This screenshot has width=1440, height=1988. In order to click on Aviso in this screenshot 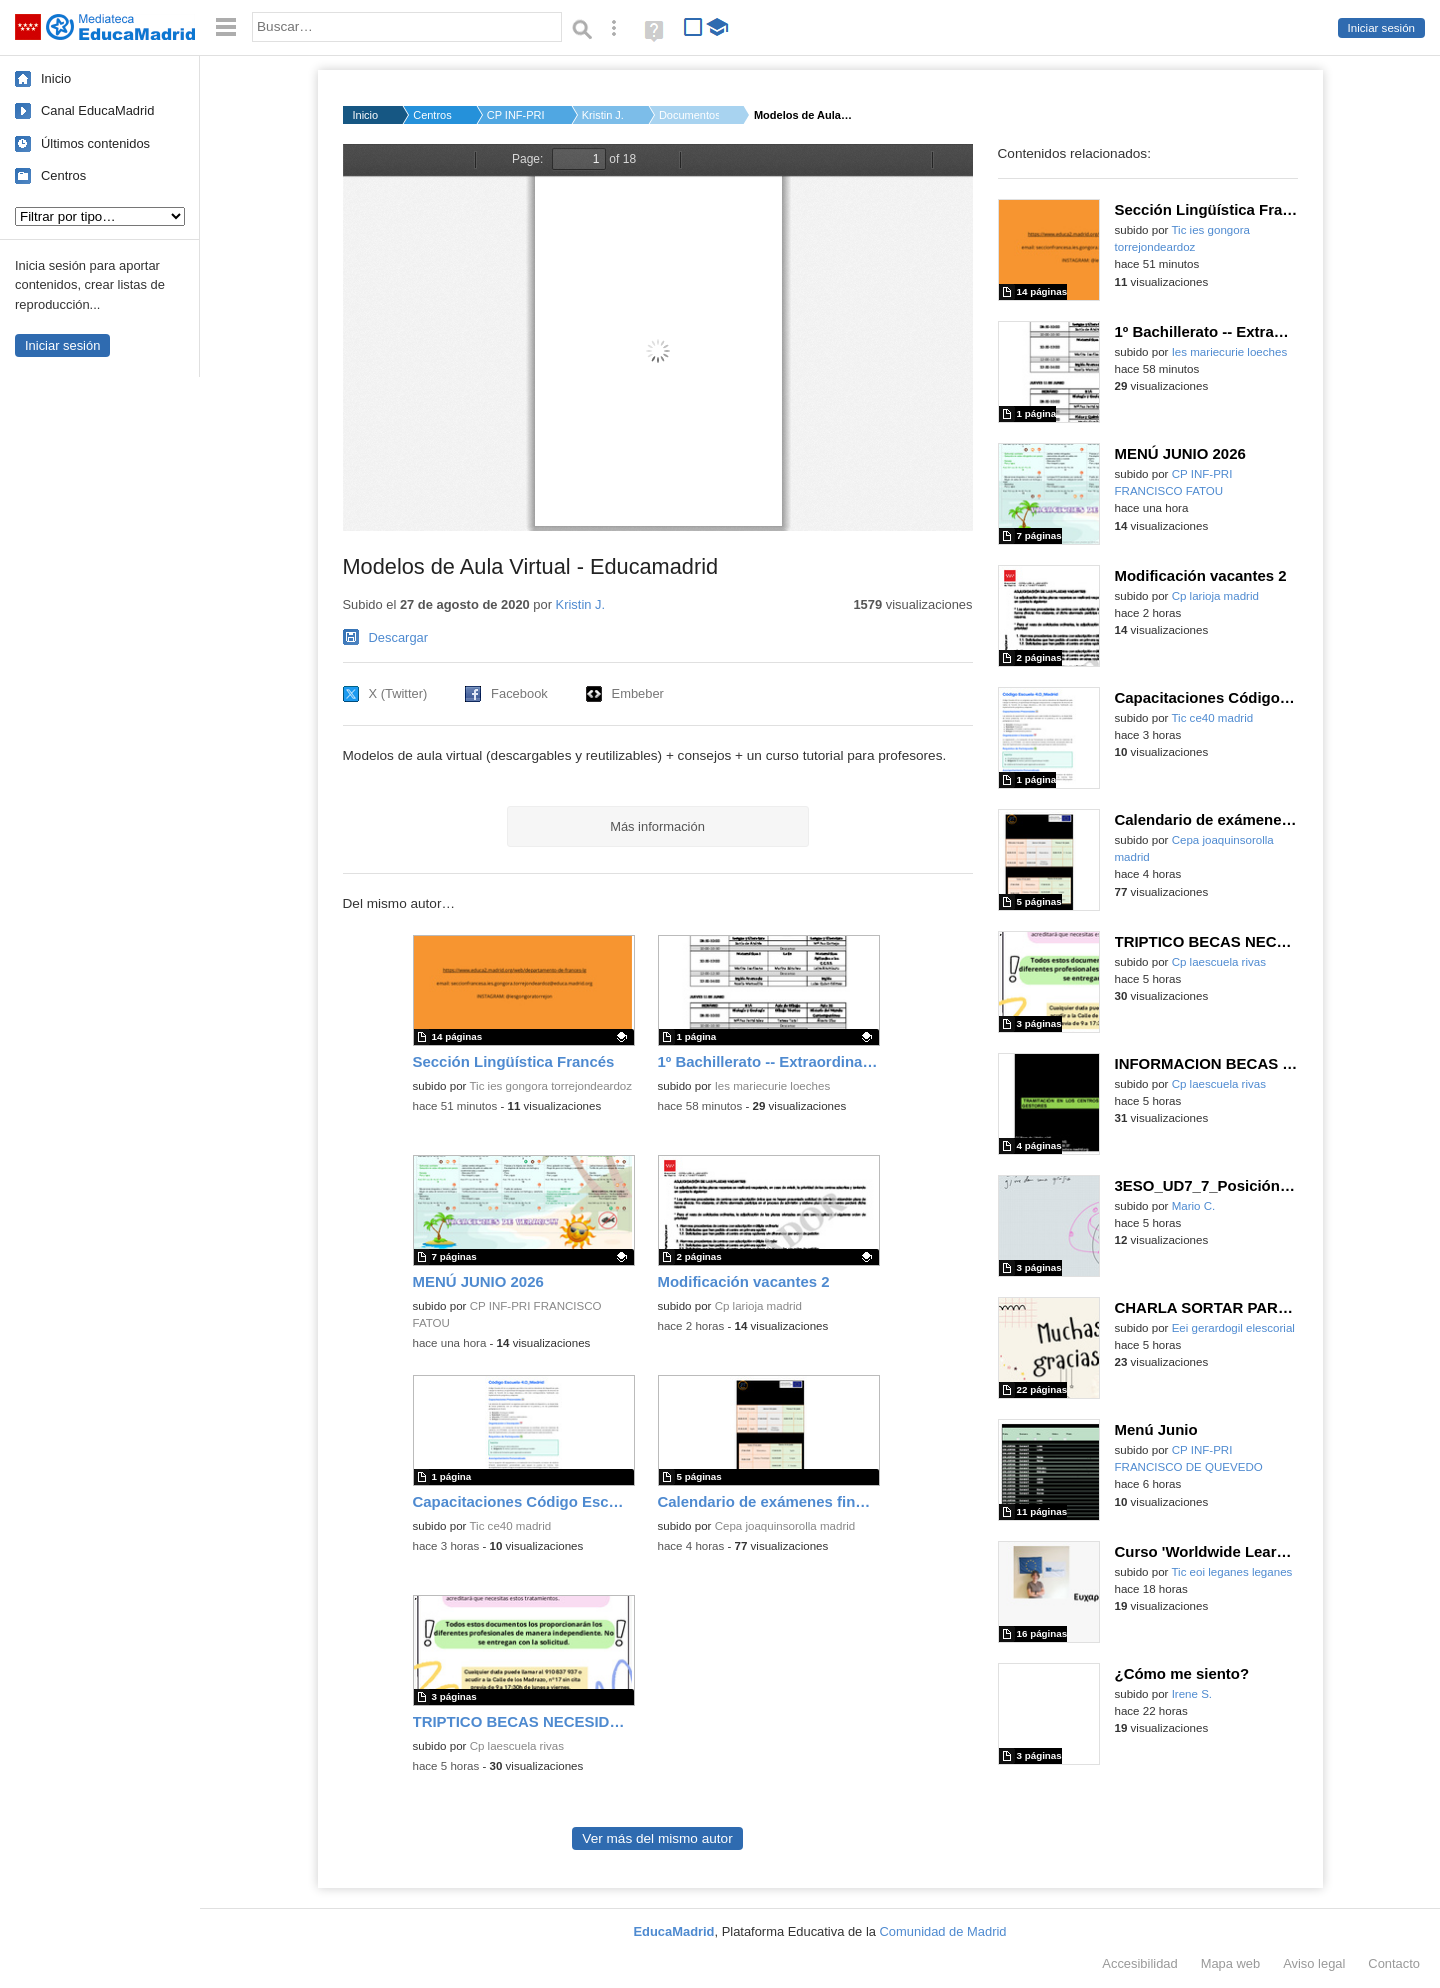, I will do `click(1314, 1963)`.